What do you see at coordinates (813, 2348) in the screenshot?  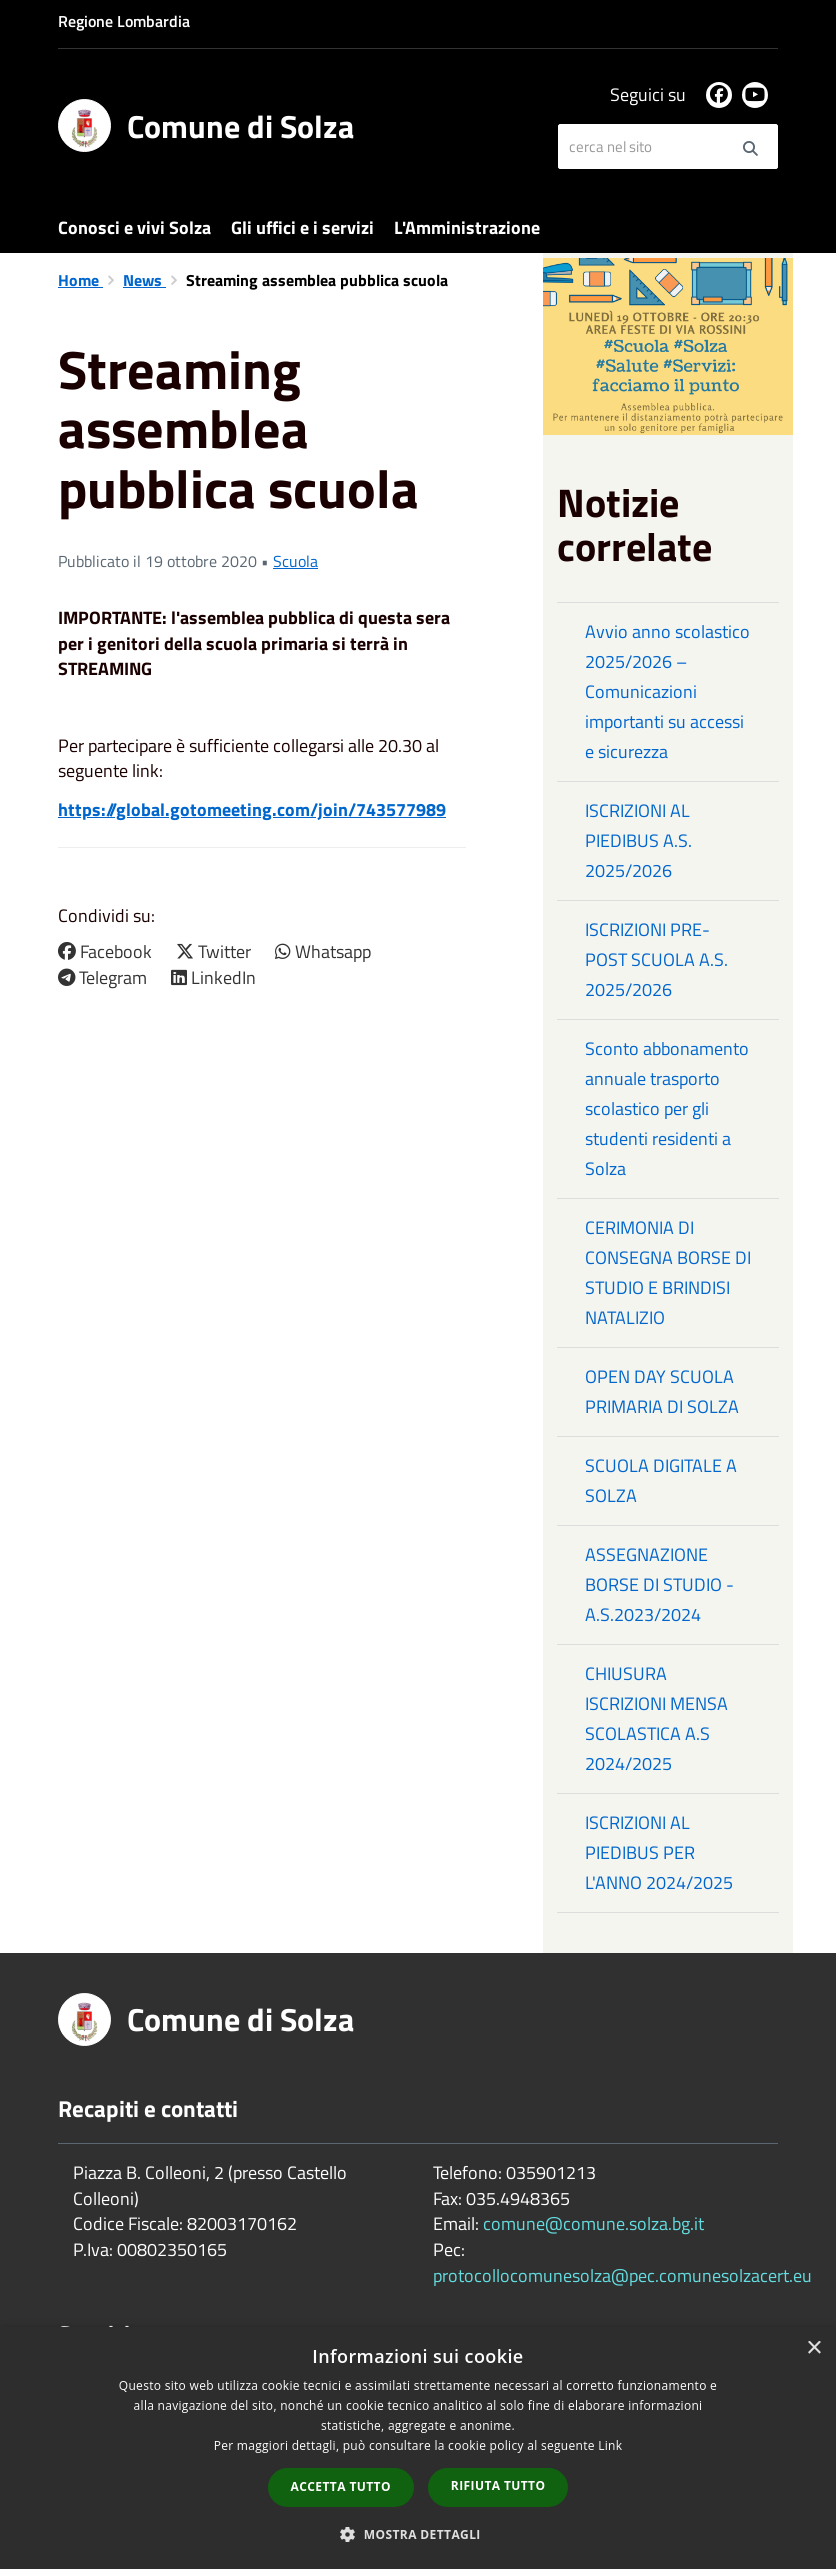 I see `× [button]` at bounding box center [813, 2348].